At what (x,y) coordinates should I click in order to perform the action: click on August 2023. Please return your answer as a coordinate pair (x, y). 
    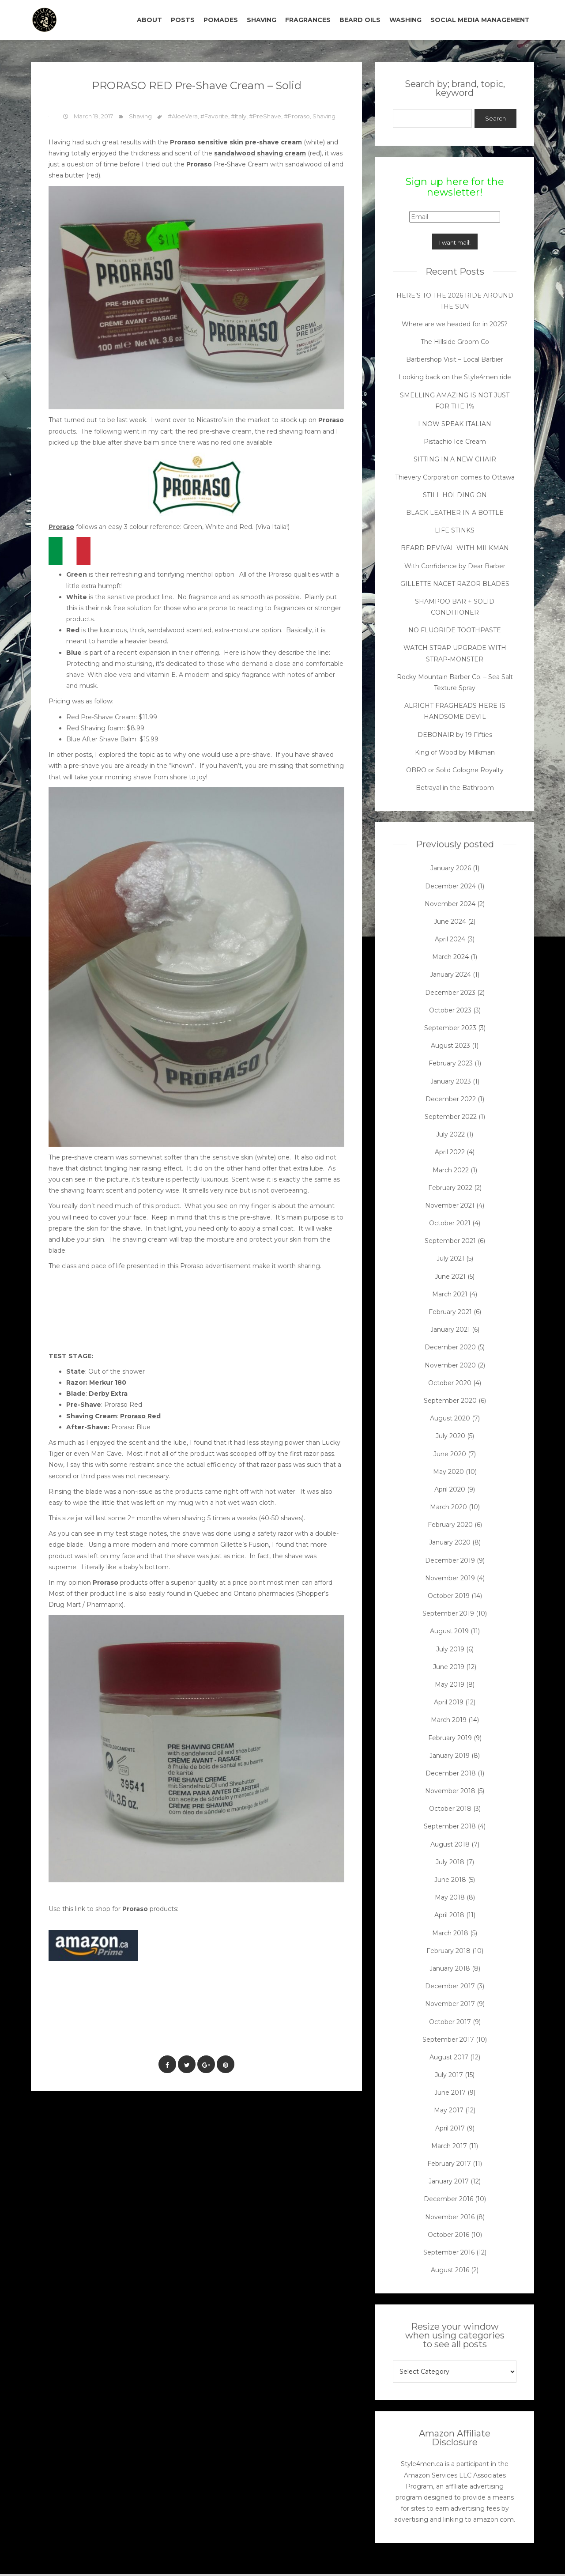
    Looking at the image, I should click on (450, 1046).